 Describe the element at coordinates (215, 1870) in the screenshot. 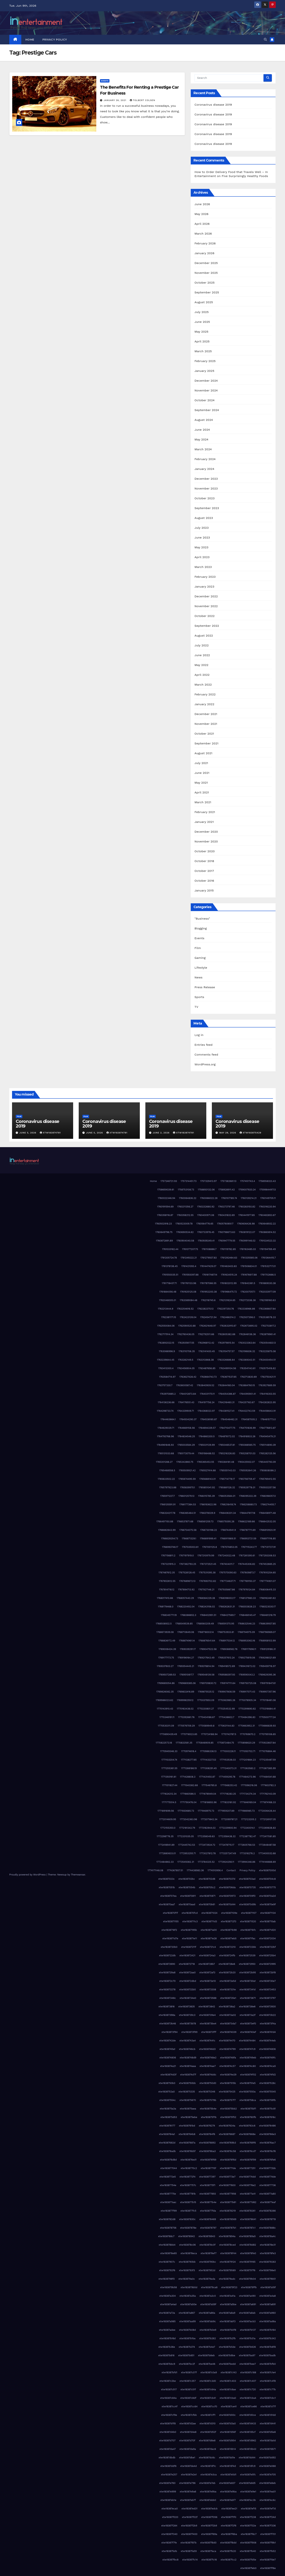

I see `1774510956.4` at that location.